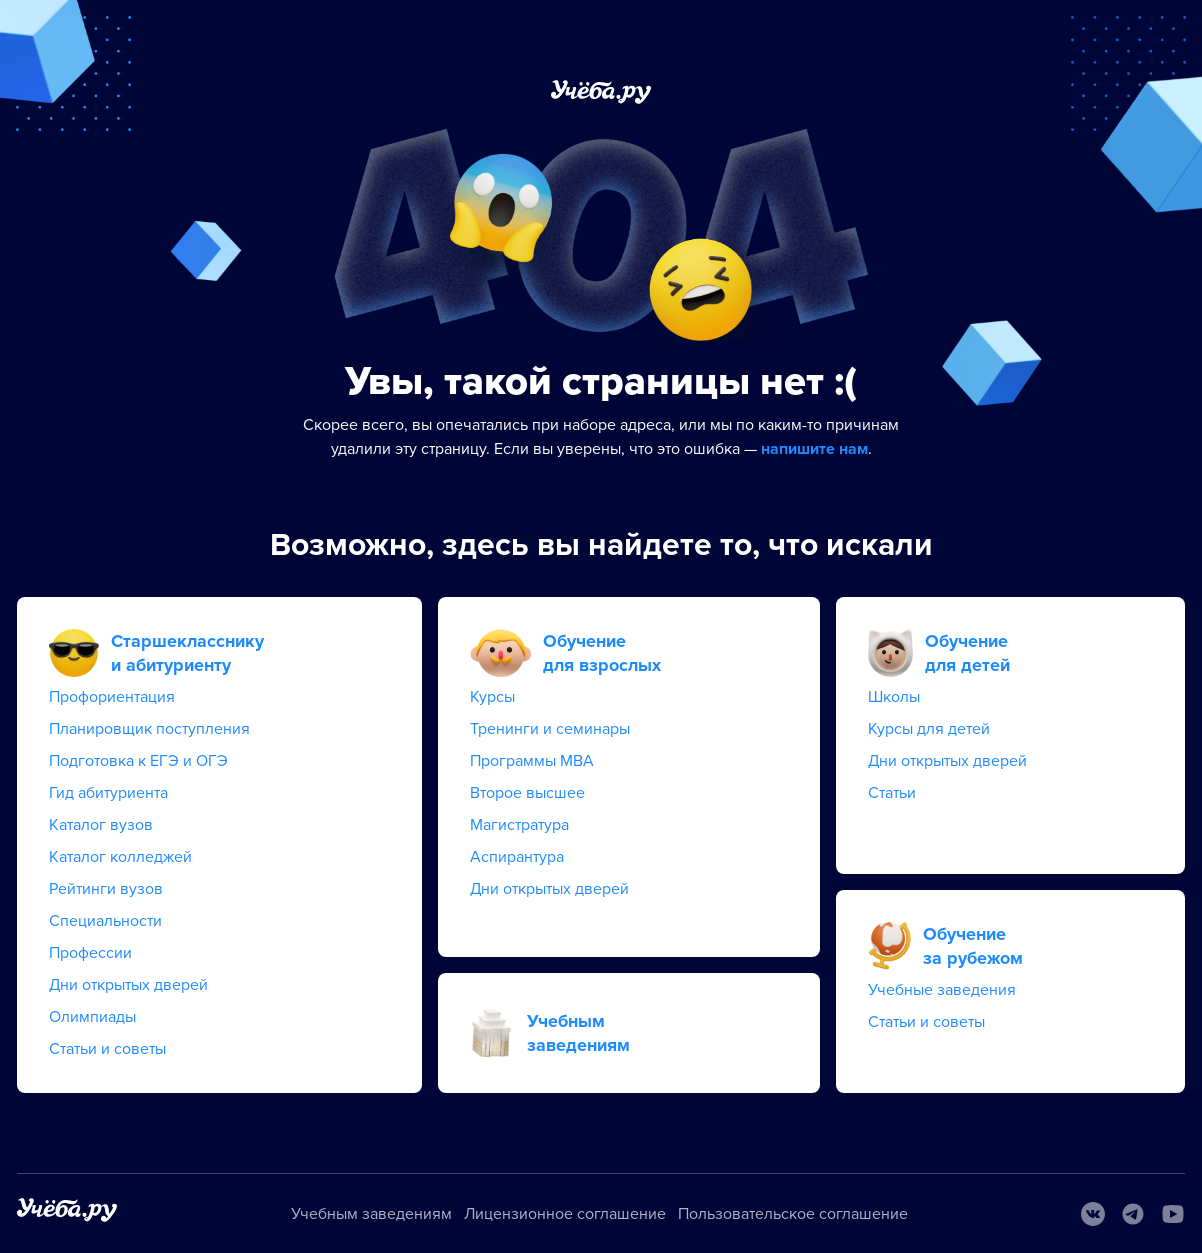 The image size is (1202, 1253). Describe the element at coordinates (894, 697) in the screenshot. I see `Школы` at that location.